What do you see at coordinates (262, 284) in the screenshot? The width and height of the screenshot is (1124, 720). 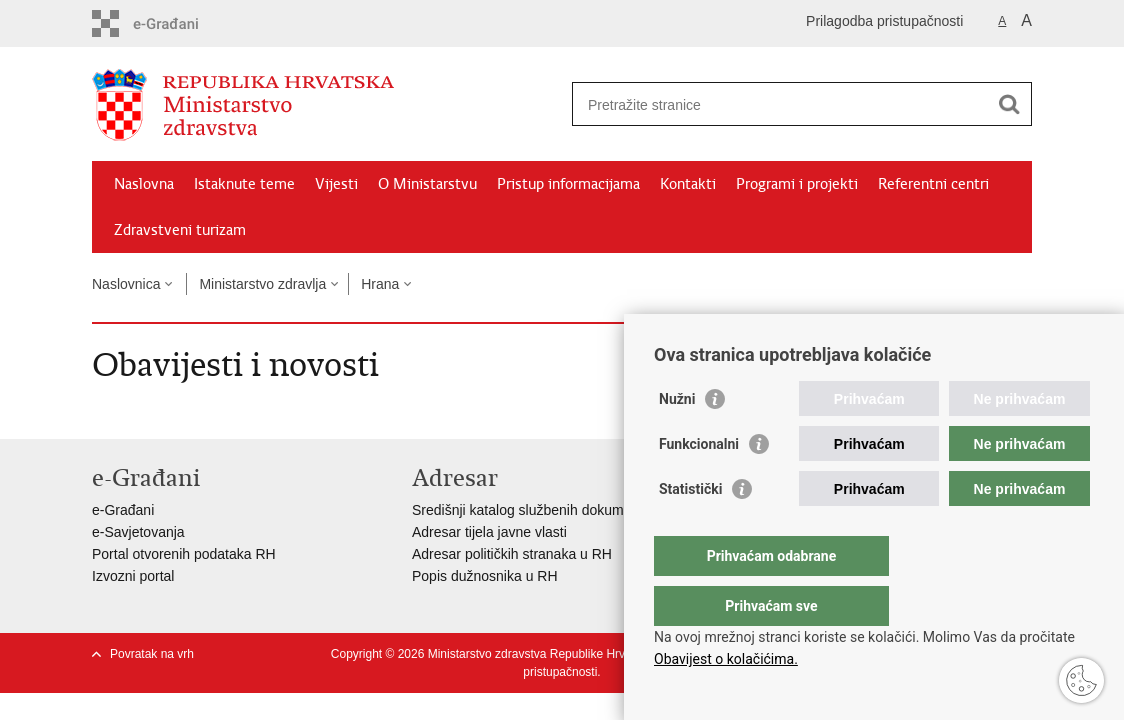 I see `Ministarstvo zdravlja` at bounding box center [262, 284].